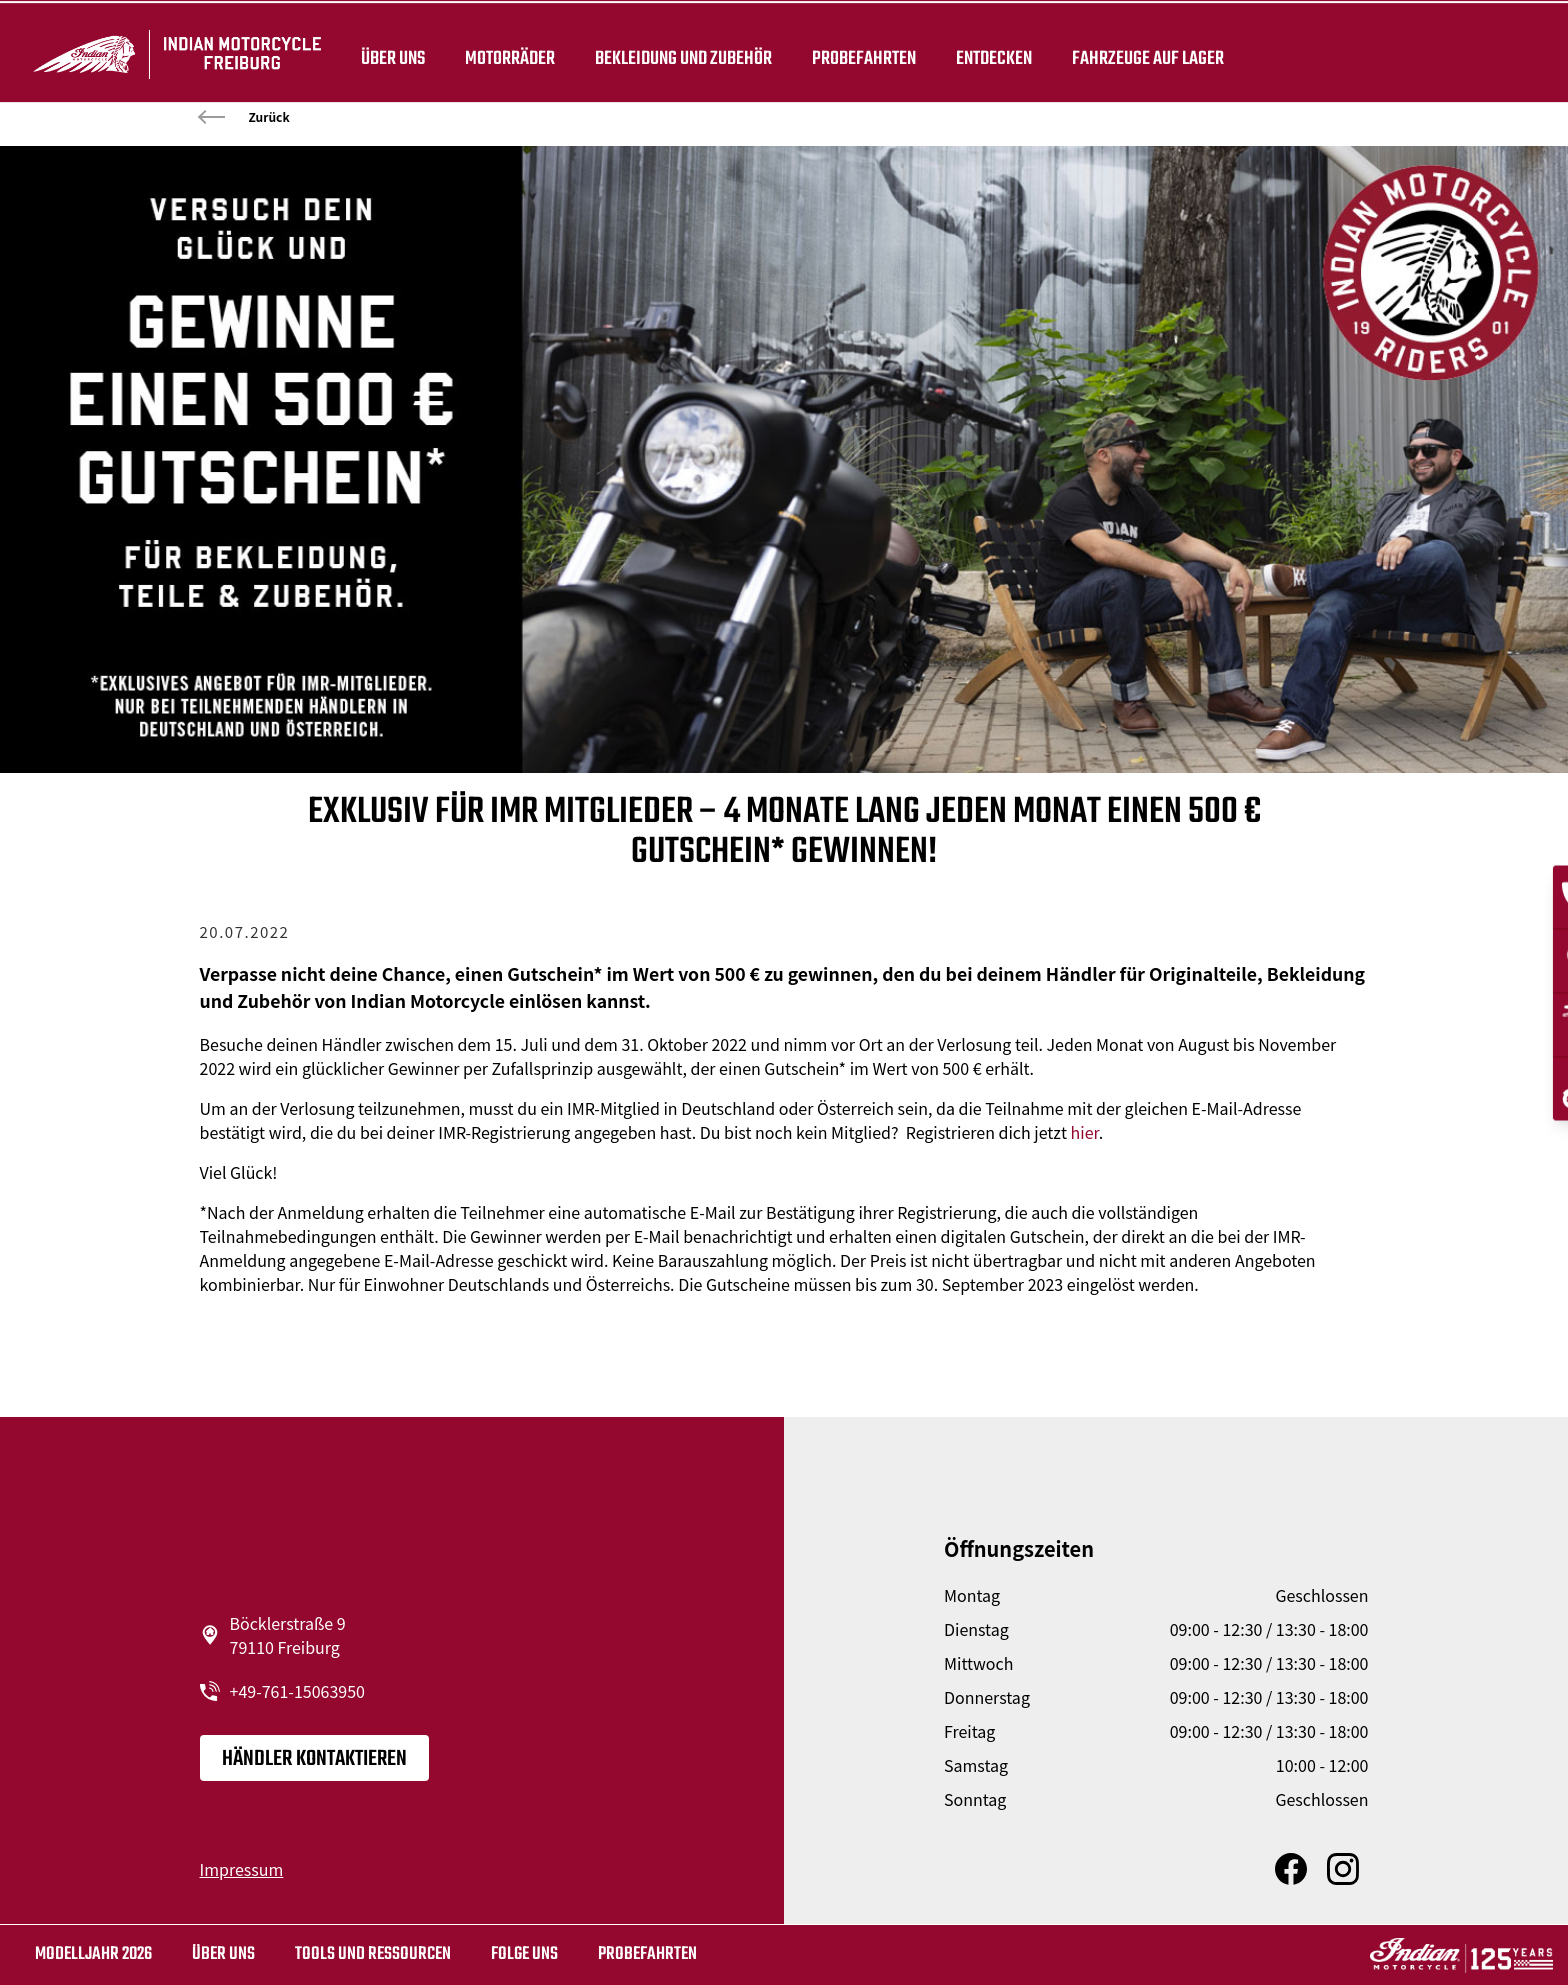 This screenshot has width=1568, height=1985. Describe the element at coordinates (991, 52) in the screenshot. I see `ENTDECKEN` at that location.